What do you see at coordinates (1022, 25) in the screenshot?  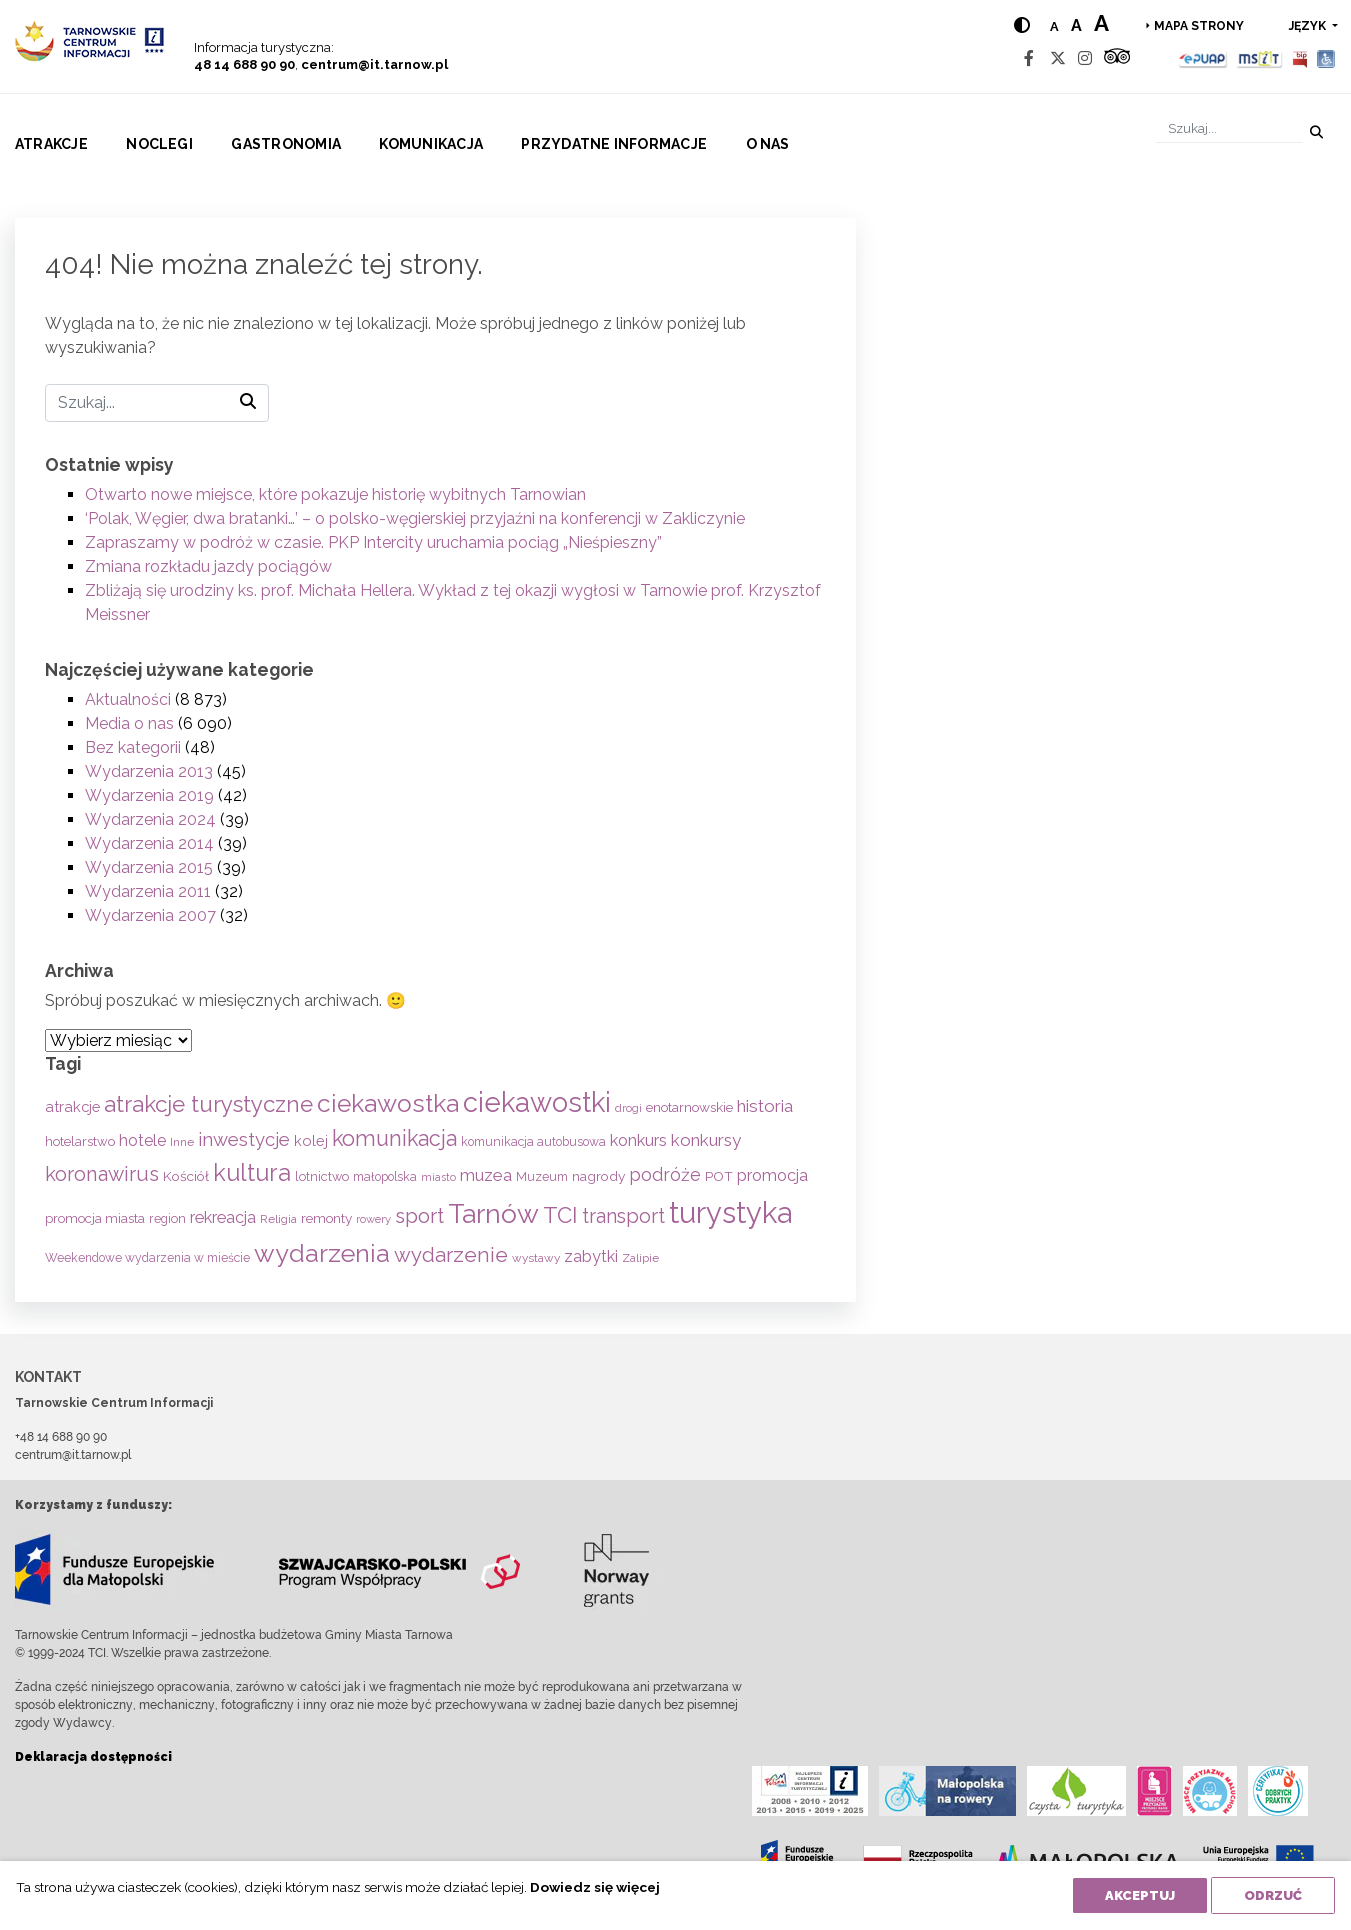 I see `[Hight contrast]` at bounding box center [1022, 25].